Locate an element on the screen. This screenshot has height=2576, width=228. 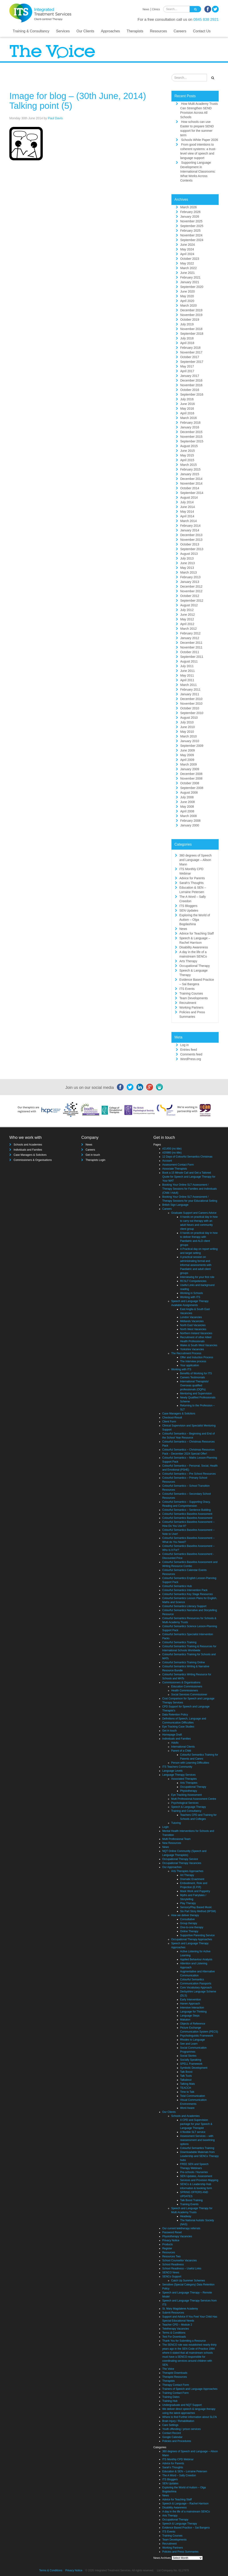
May 2017 is located at coordinates (187, 366).